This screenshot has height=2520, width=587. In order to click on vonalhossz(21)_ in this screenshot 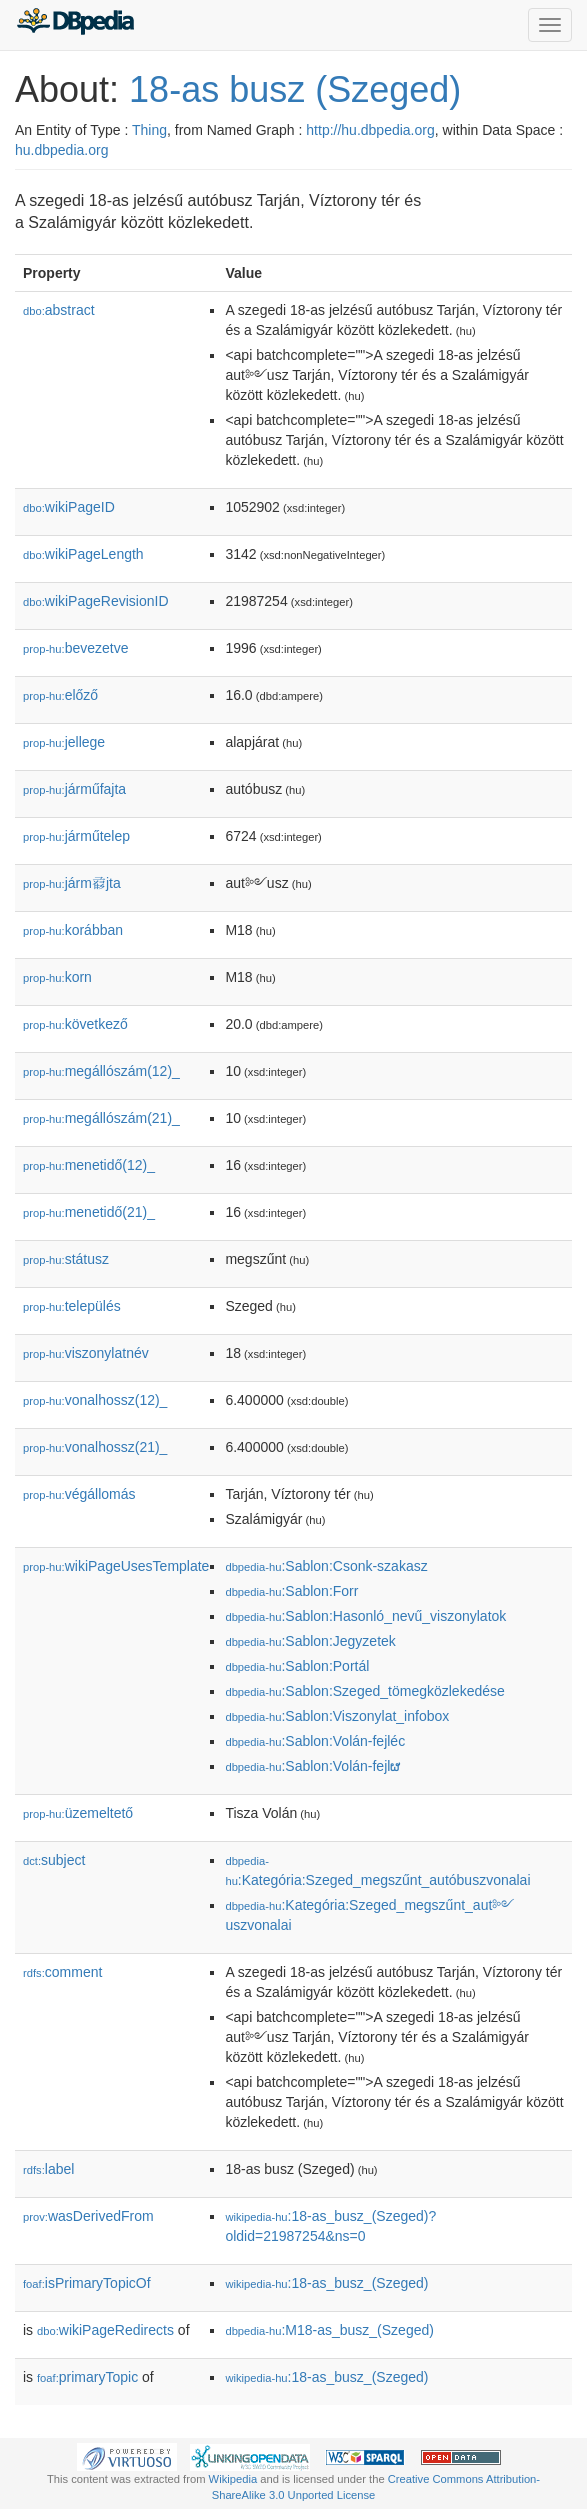, I will do `click(95, 1447)`.